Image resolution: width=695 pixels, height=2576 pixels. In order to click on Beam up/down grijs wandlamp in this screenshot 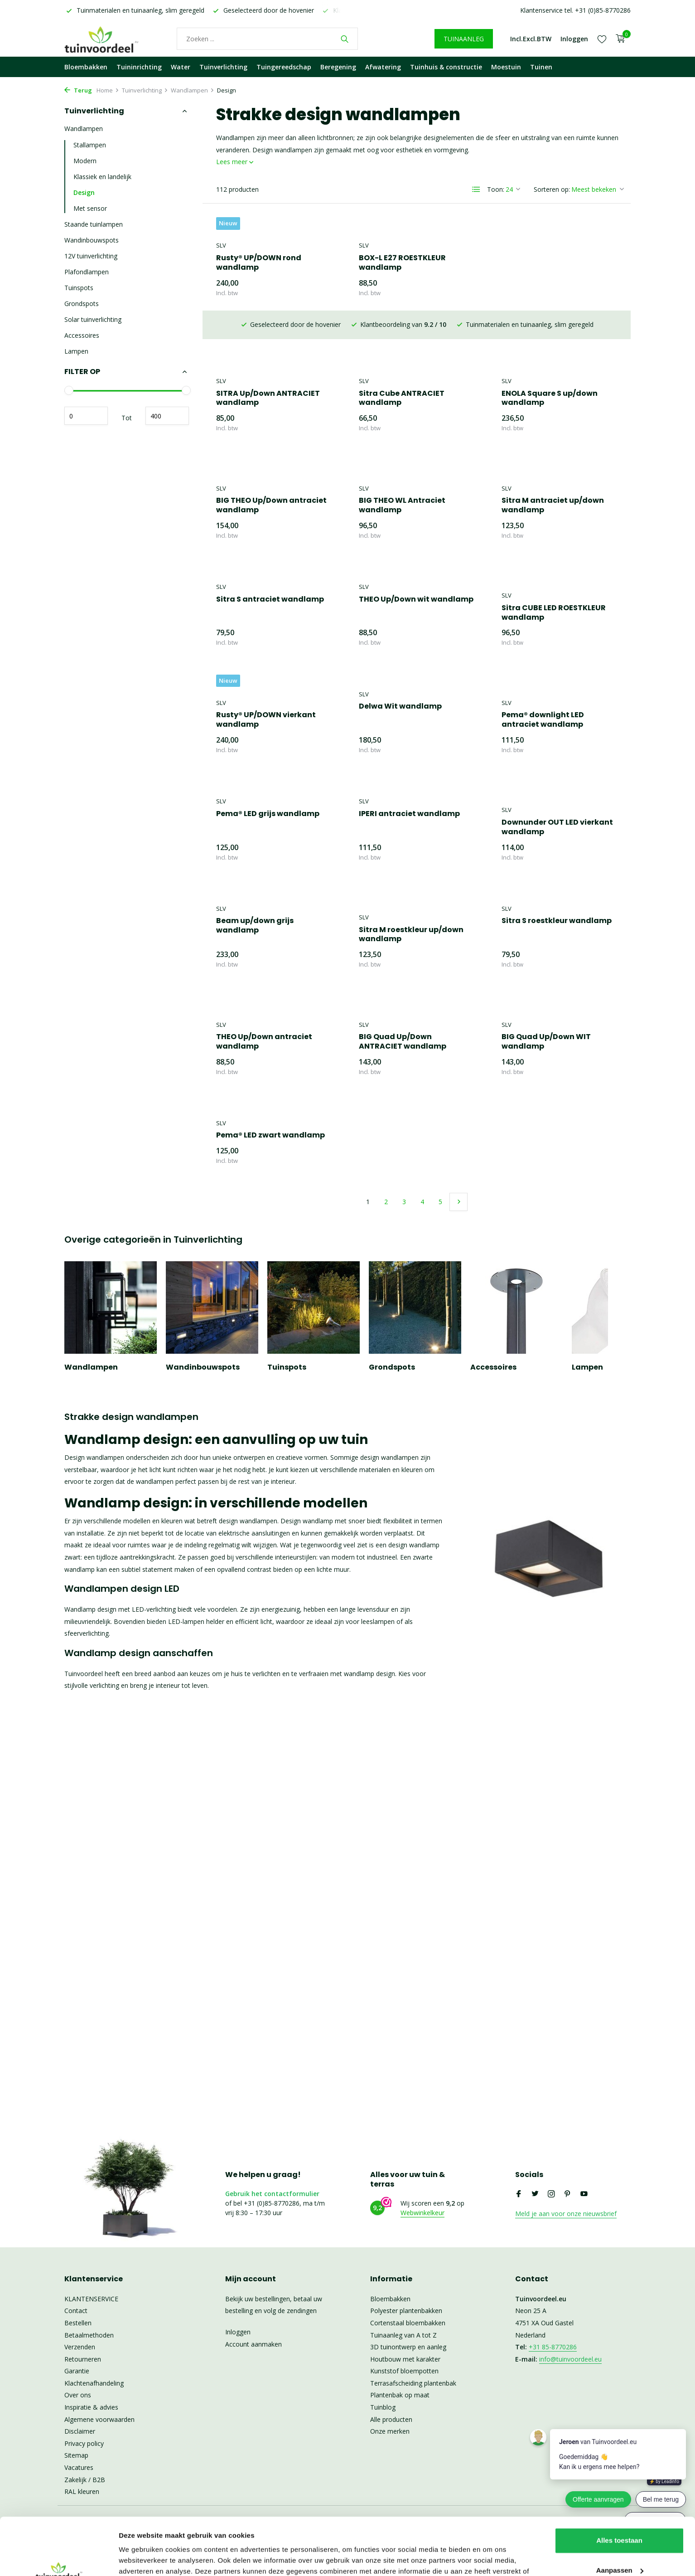, I will do `click(540, 818)`.